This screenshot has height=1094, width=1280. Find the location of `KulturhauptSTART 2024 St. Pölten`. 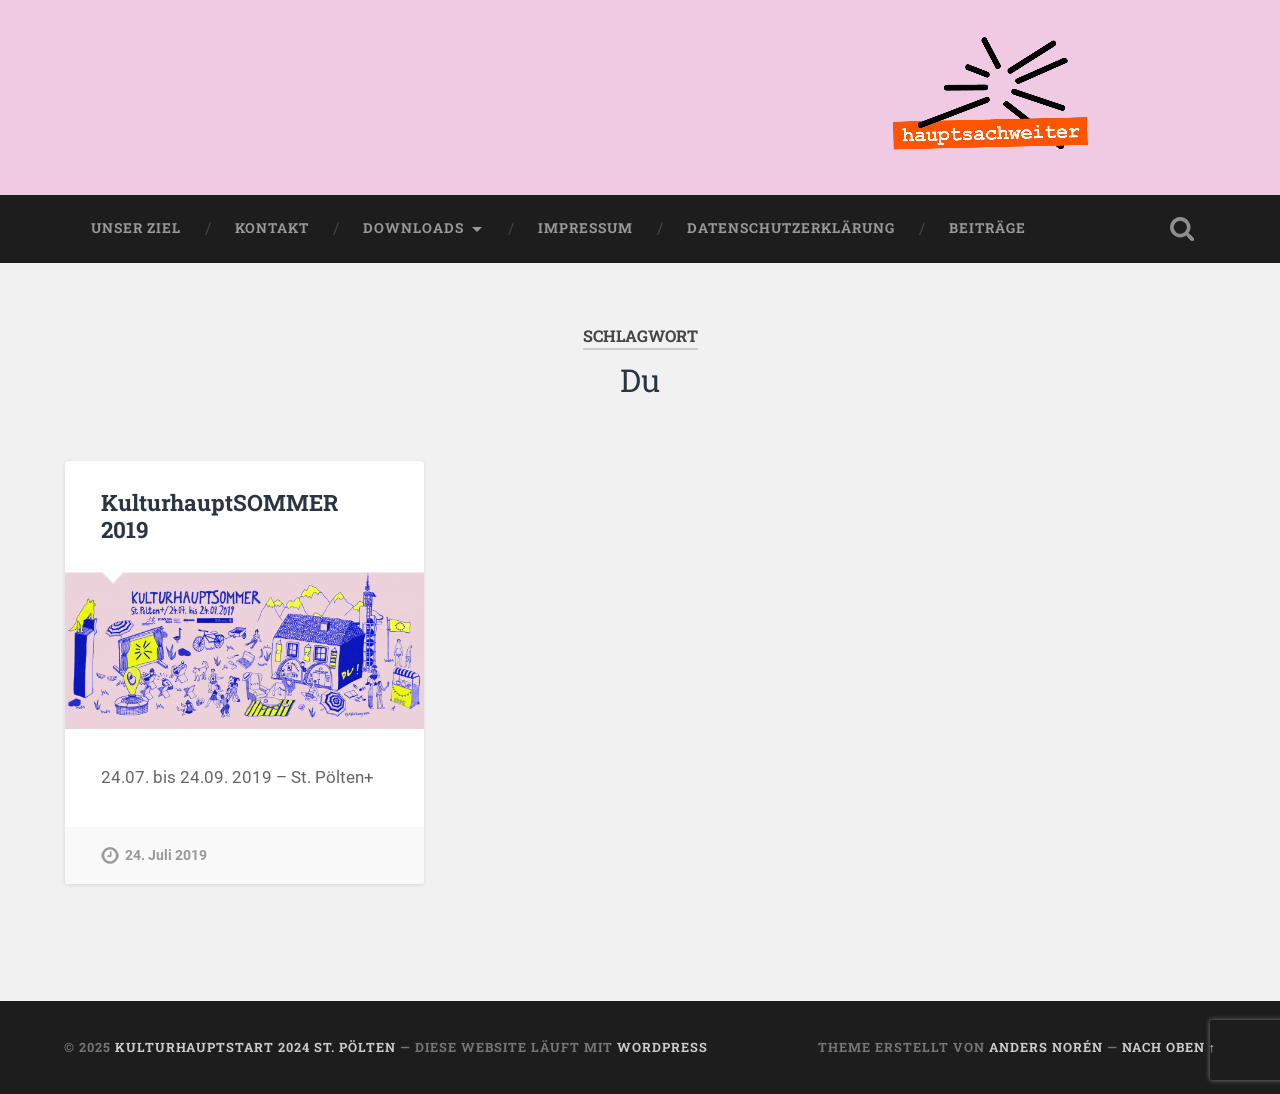

KulturhauptSTART 2024 St. Pölten is located at coordinates (255, 1047).